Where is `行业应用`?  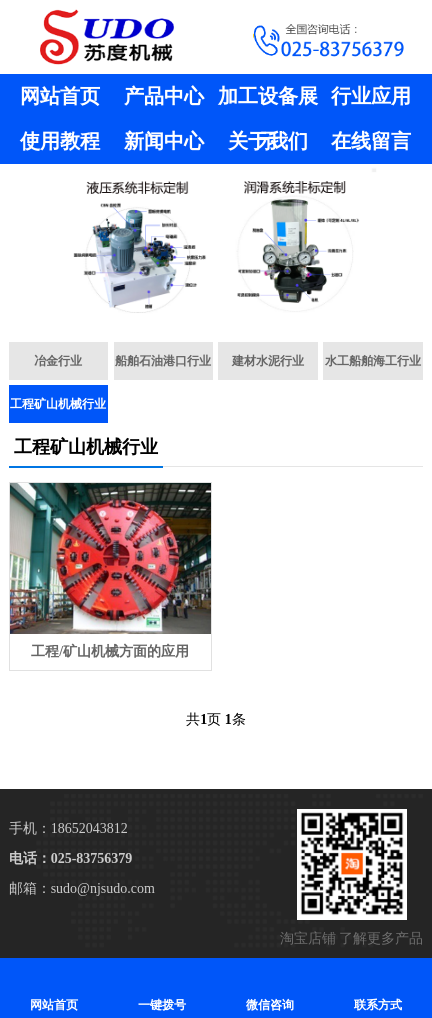
行业应用 is located at coordinates (371, 96).